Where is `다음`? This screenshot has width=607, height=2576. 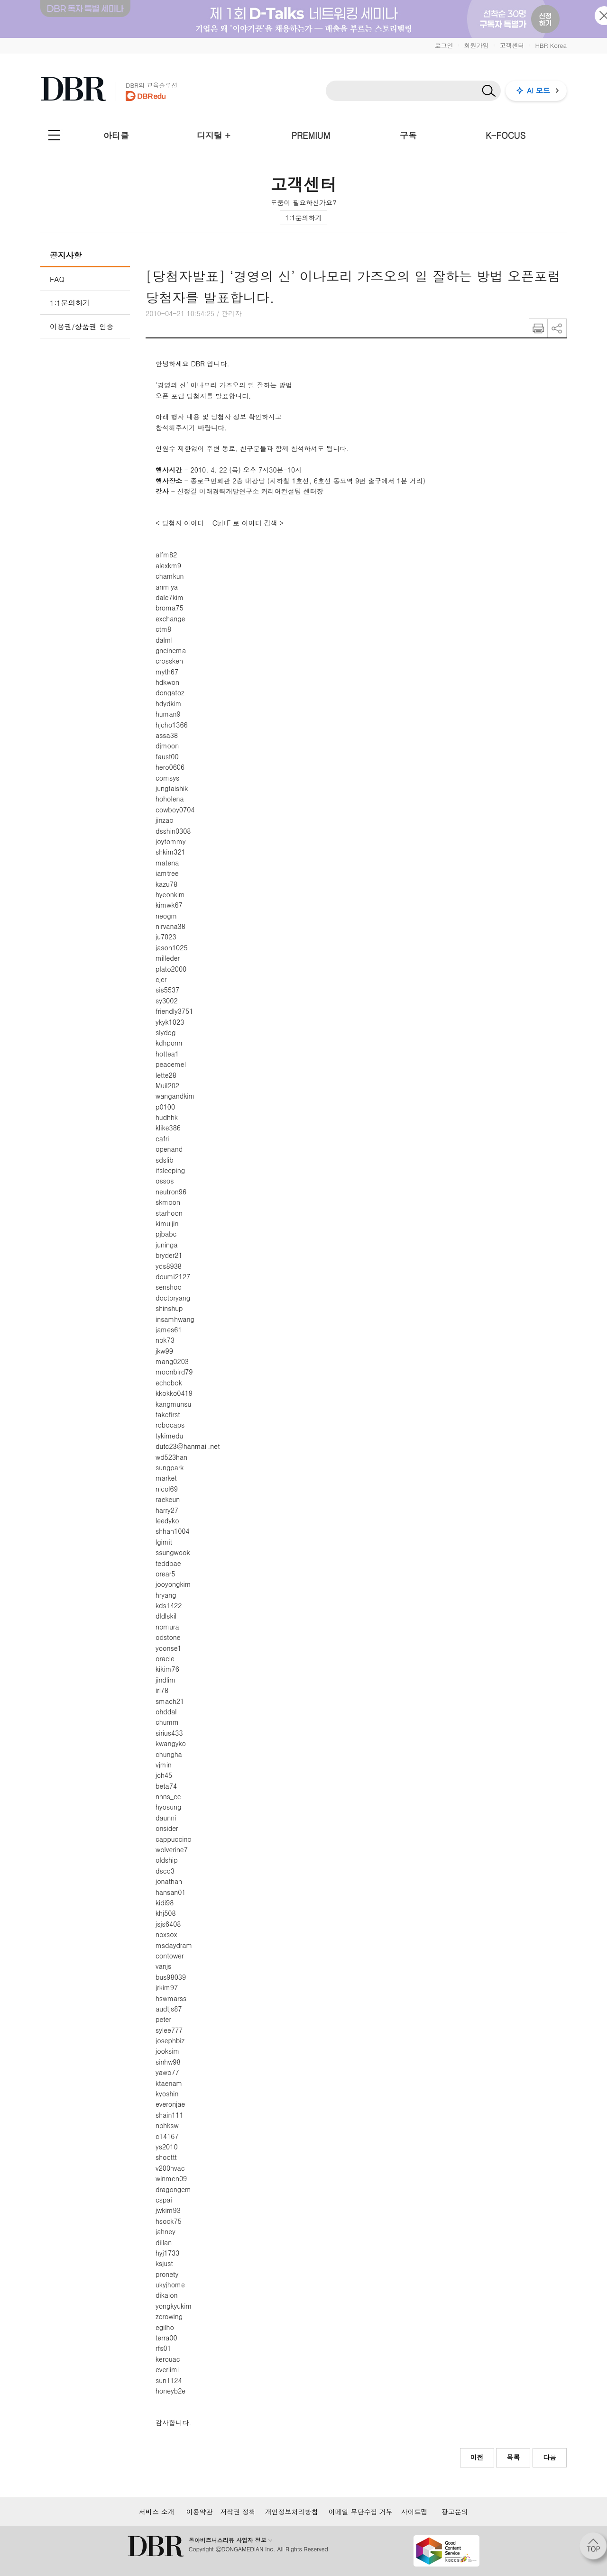 다음 is located at coordinates (549, 2457).